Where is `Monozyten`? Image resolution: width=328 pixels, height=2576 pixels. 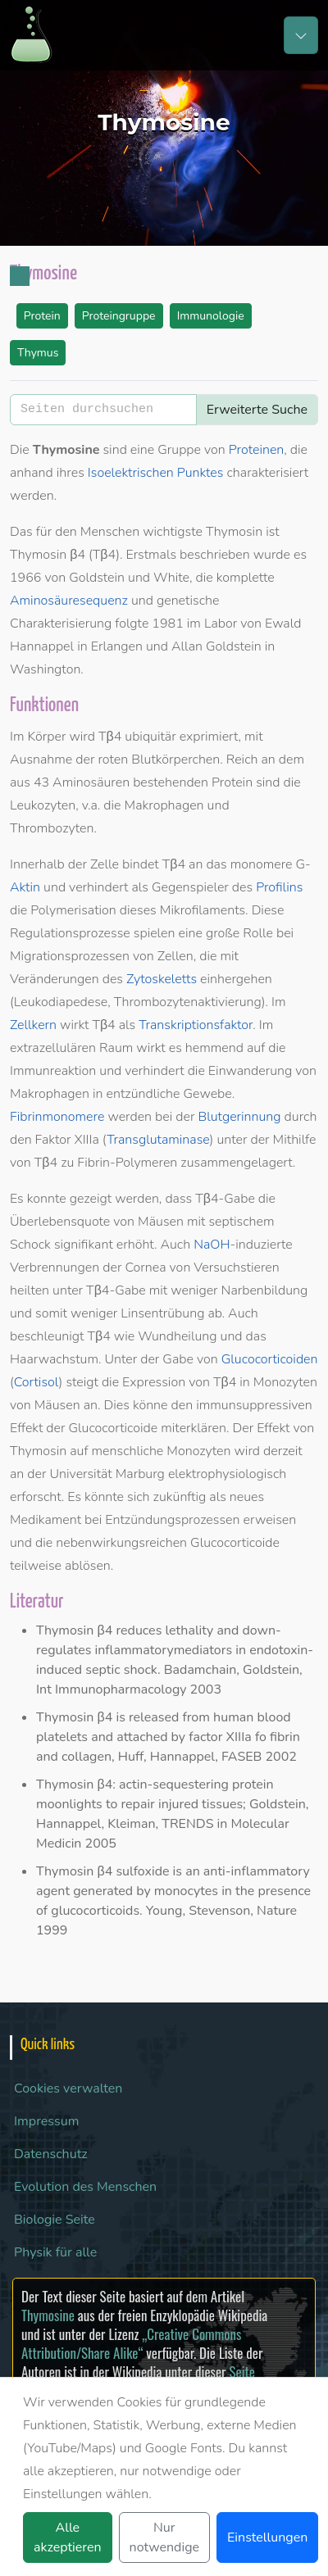
Monozyten is located at coordinates (285, 1382).